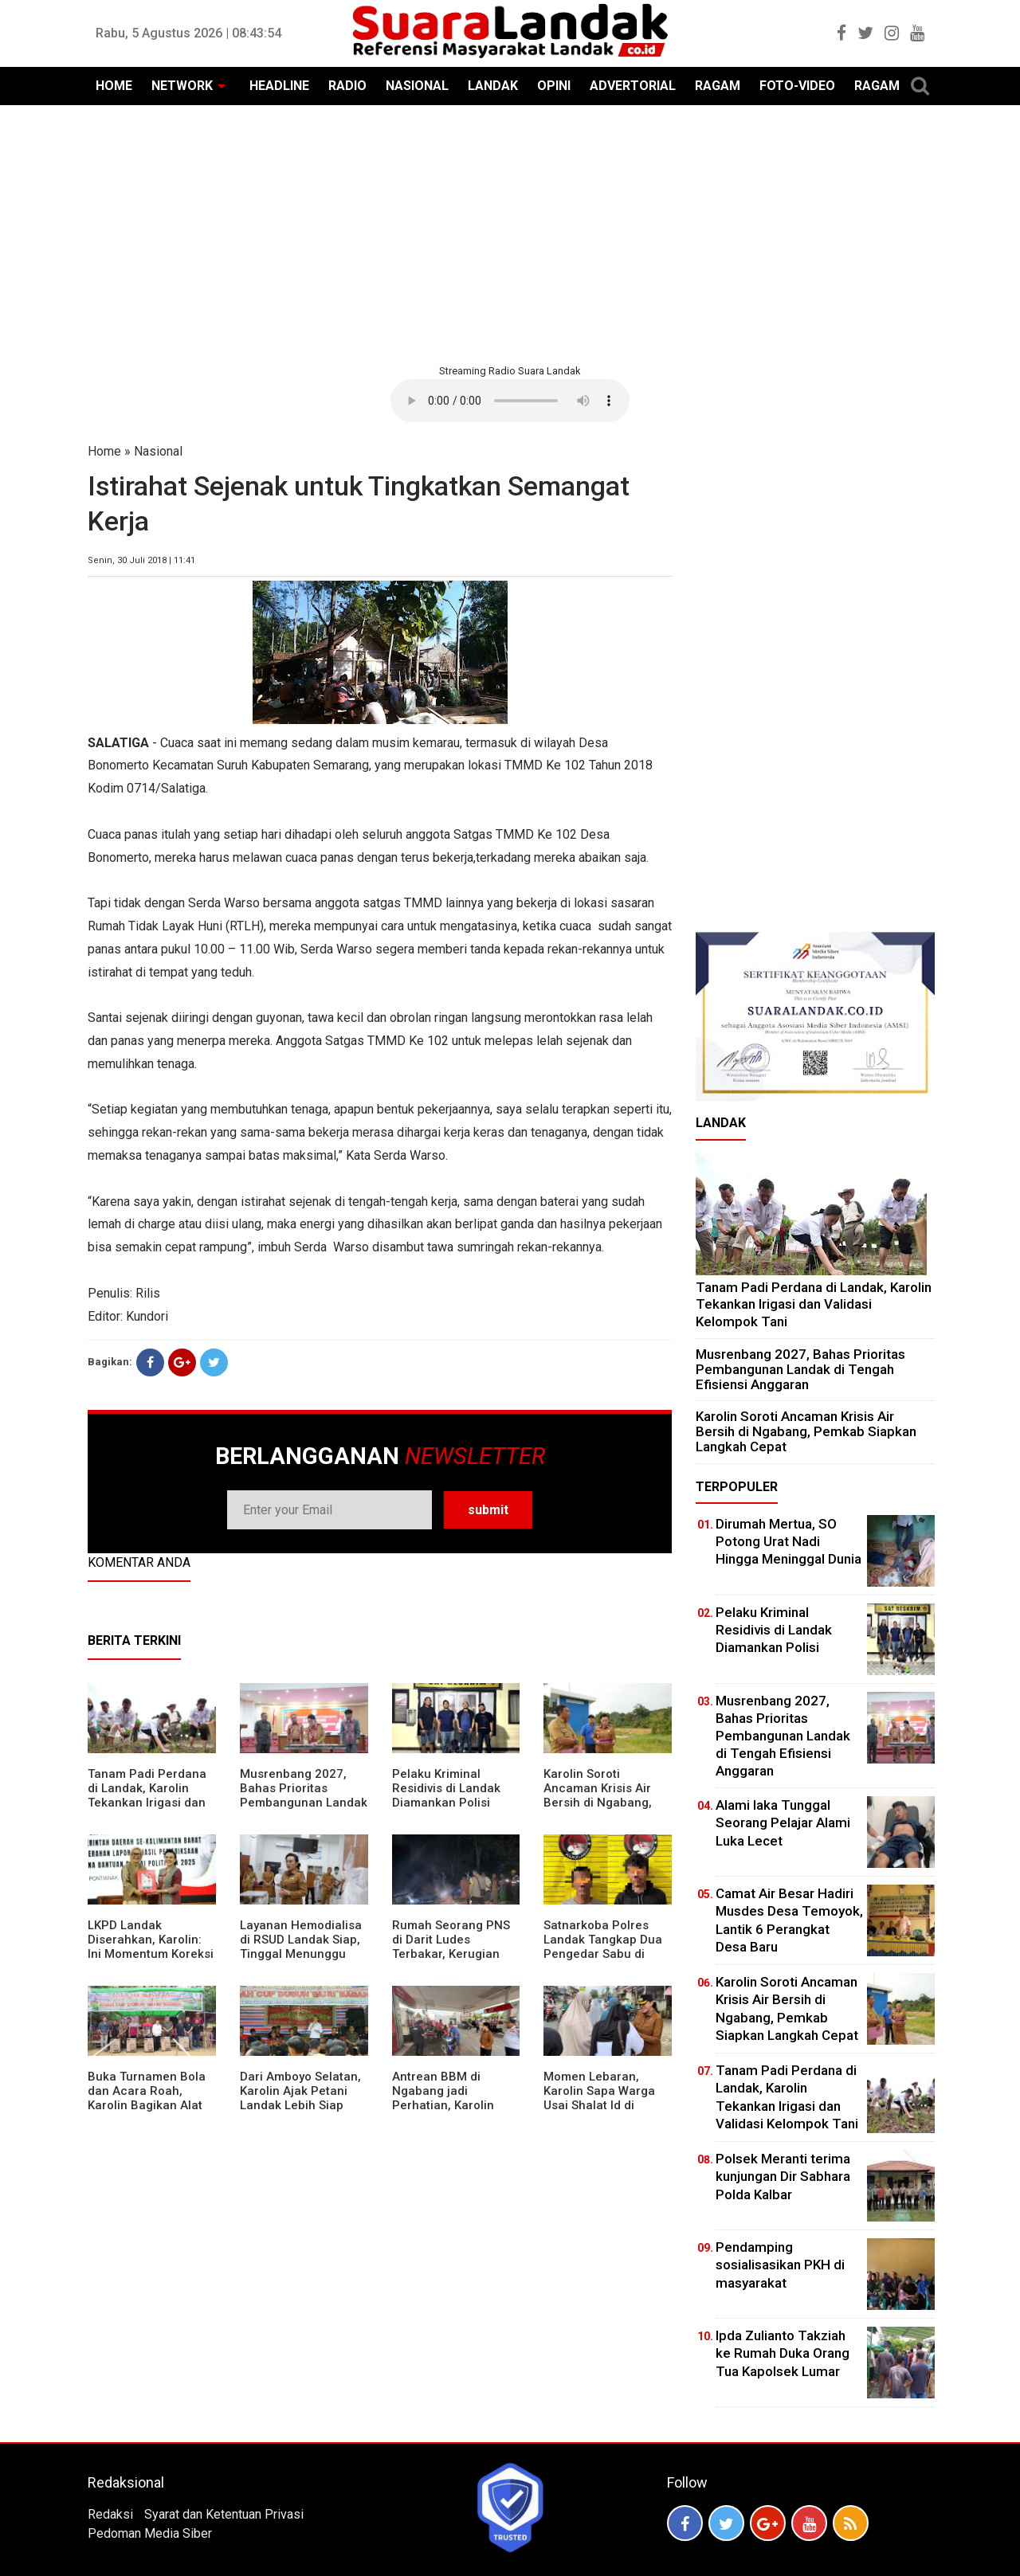 This screenshot has width=1020, height=2576. What do you see at coordinates (782, 2352) in the screenshot?
I see `Ipda Zulianto Takziah ke Rumah Duka Orang Tua Kapolsek Lumar` at bounding box center [782, 2352].